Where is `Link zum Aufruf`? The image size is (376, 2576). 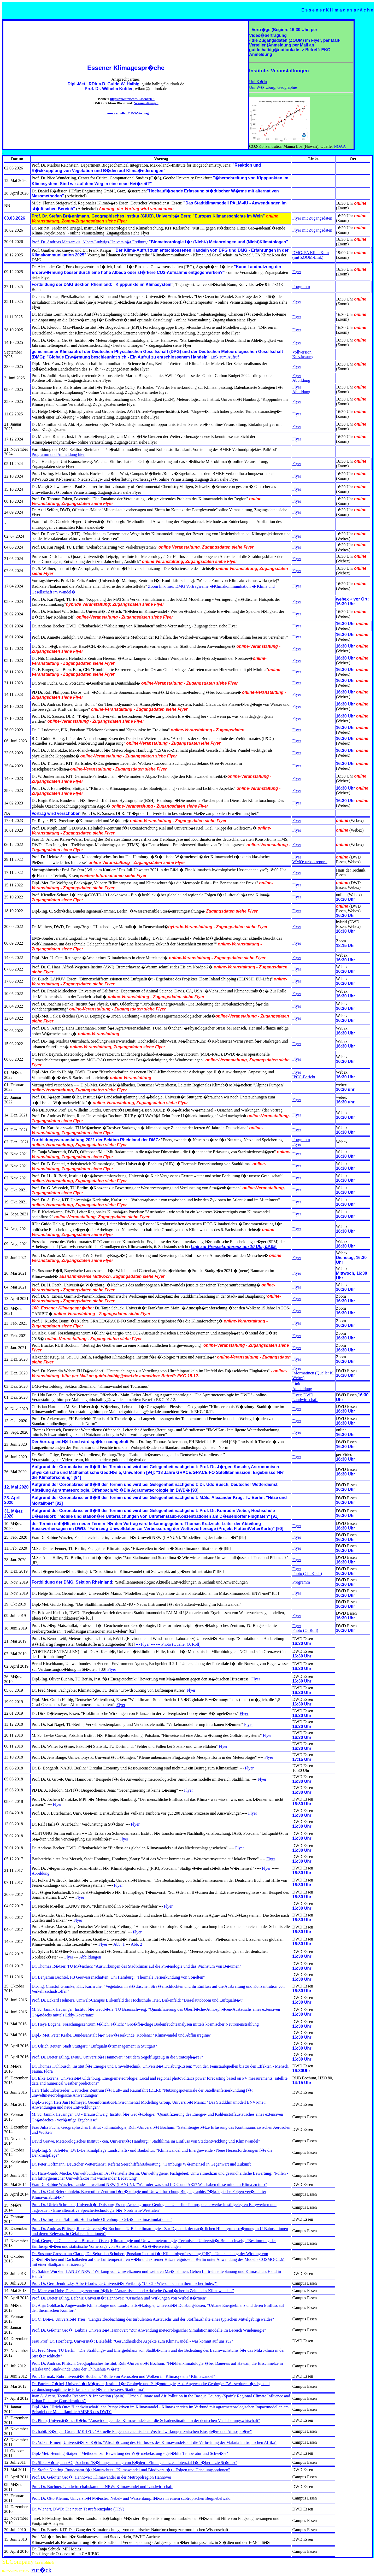
Link zum Aufruf is located at coordinates (224, 357).